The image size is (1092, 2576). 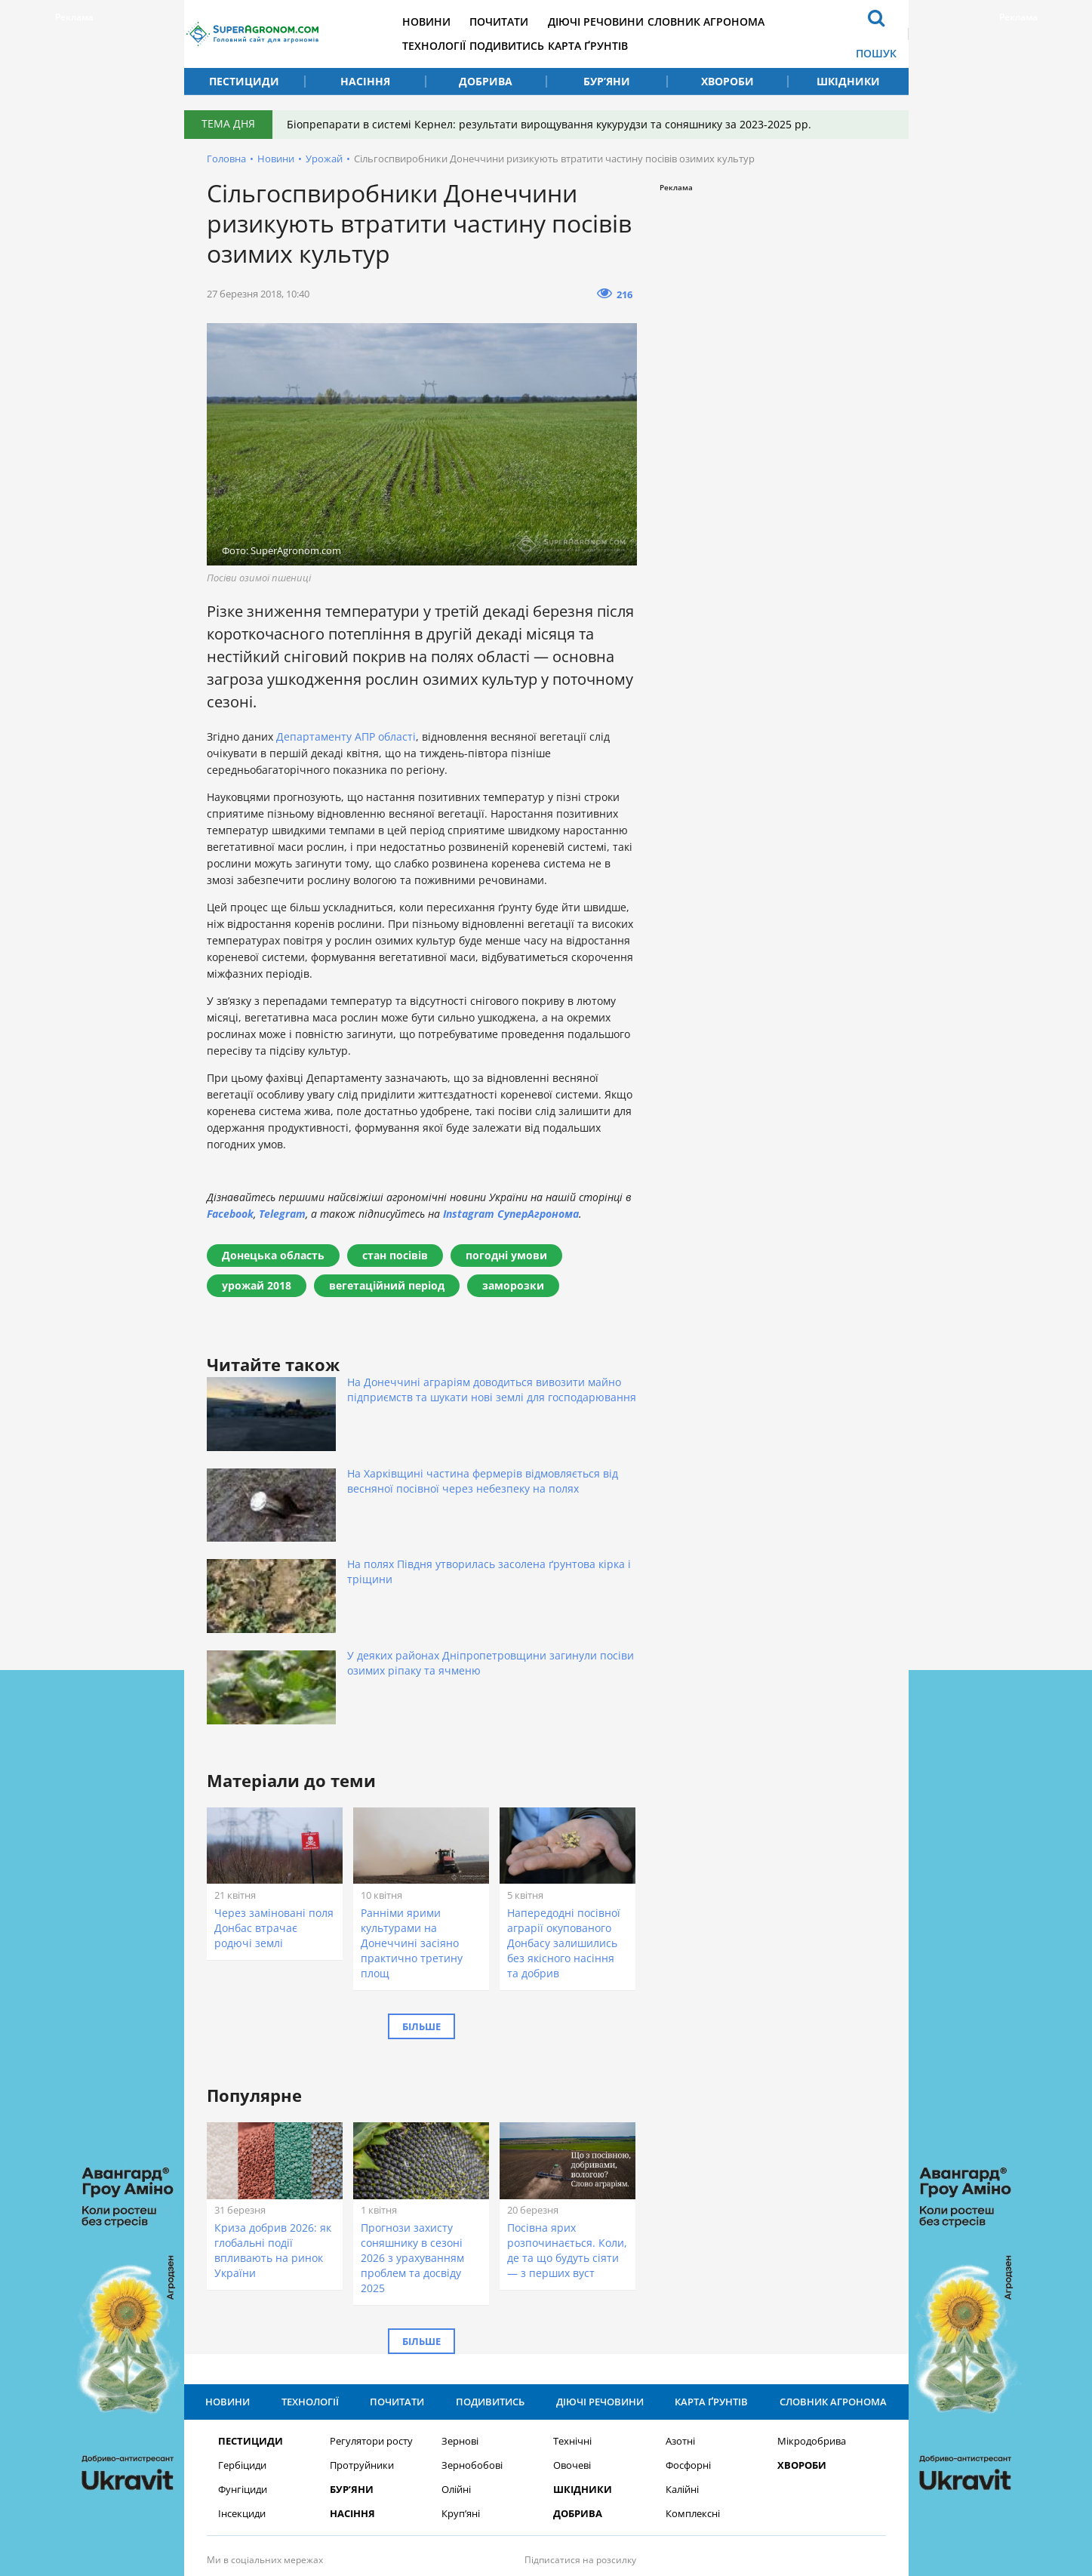 What do you see at coordinates (572, 2250) in the screenshot?
I see `Технічні` at bounding box center [572, 2250].